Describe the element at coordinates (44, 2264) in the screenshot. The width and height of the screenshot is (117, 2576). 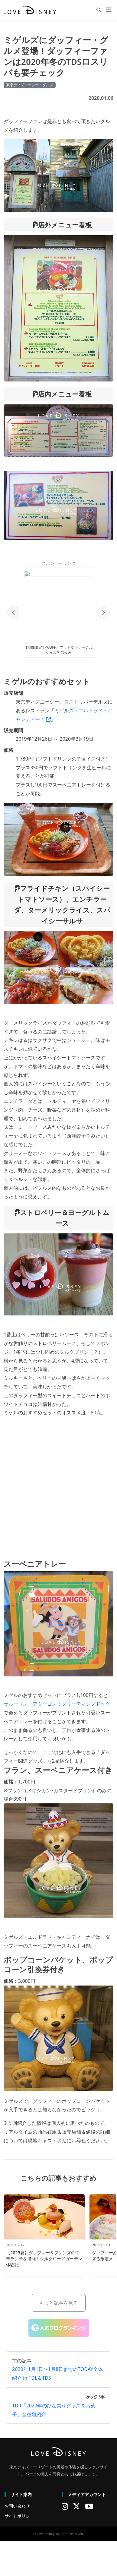
I see `【2025夏】ダッフィー＆フレンズの中華ランチを堪能！シルクロードガーデン体験記` at that location.